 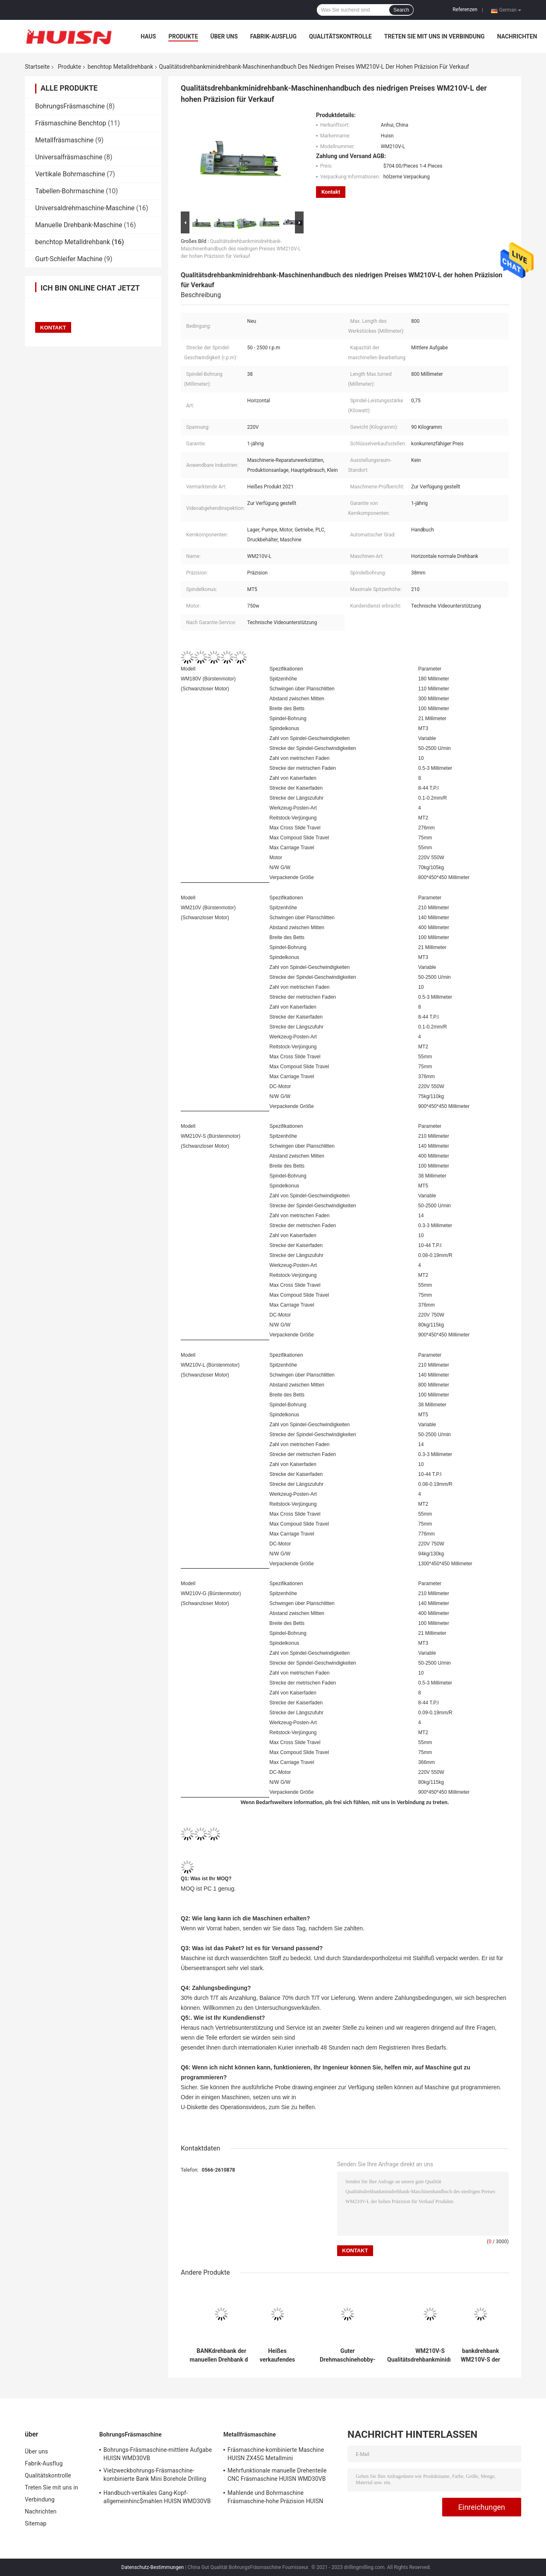 I want to click on Tabellen-Bohrmaschine, so click(x=69, y=191).